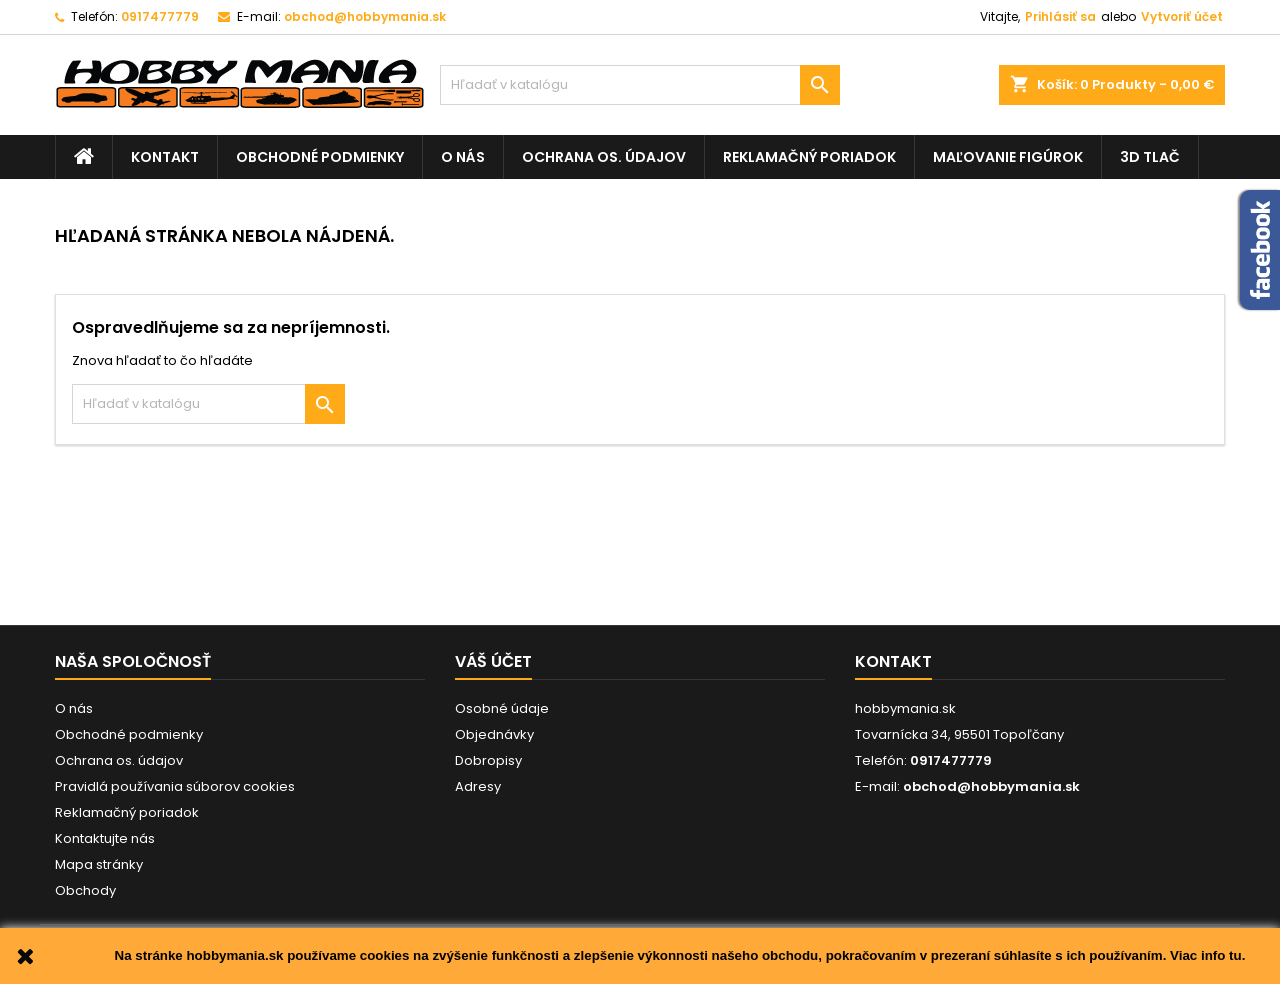  Describe the element at coordinates (1060, 16) in the screenshot. I see `Prihlásiť sa` at that location.